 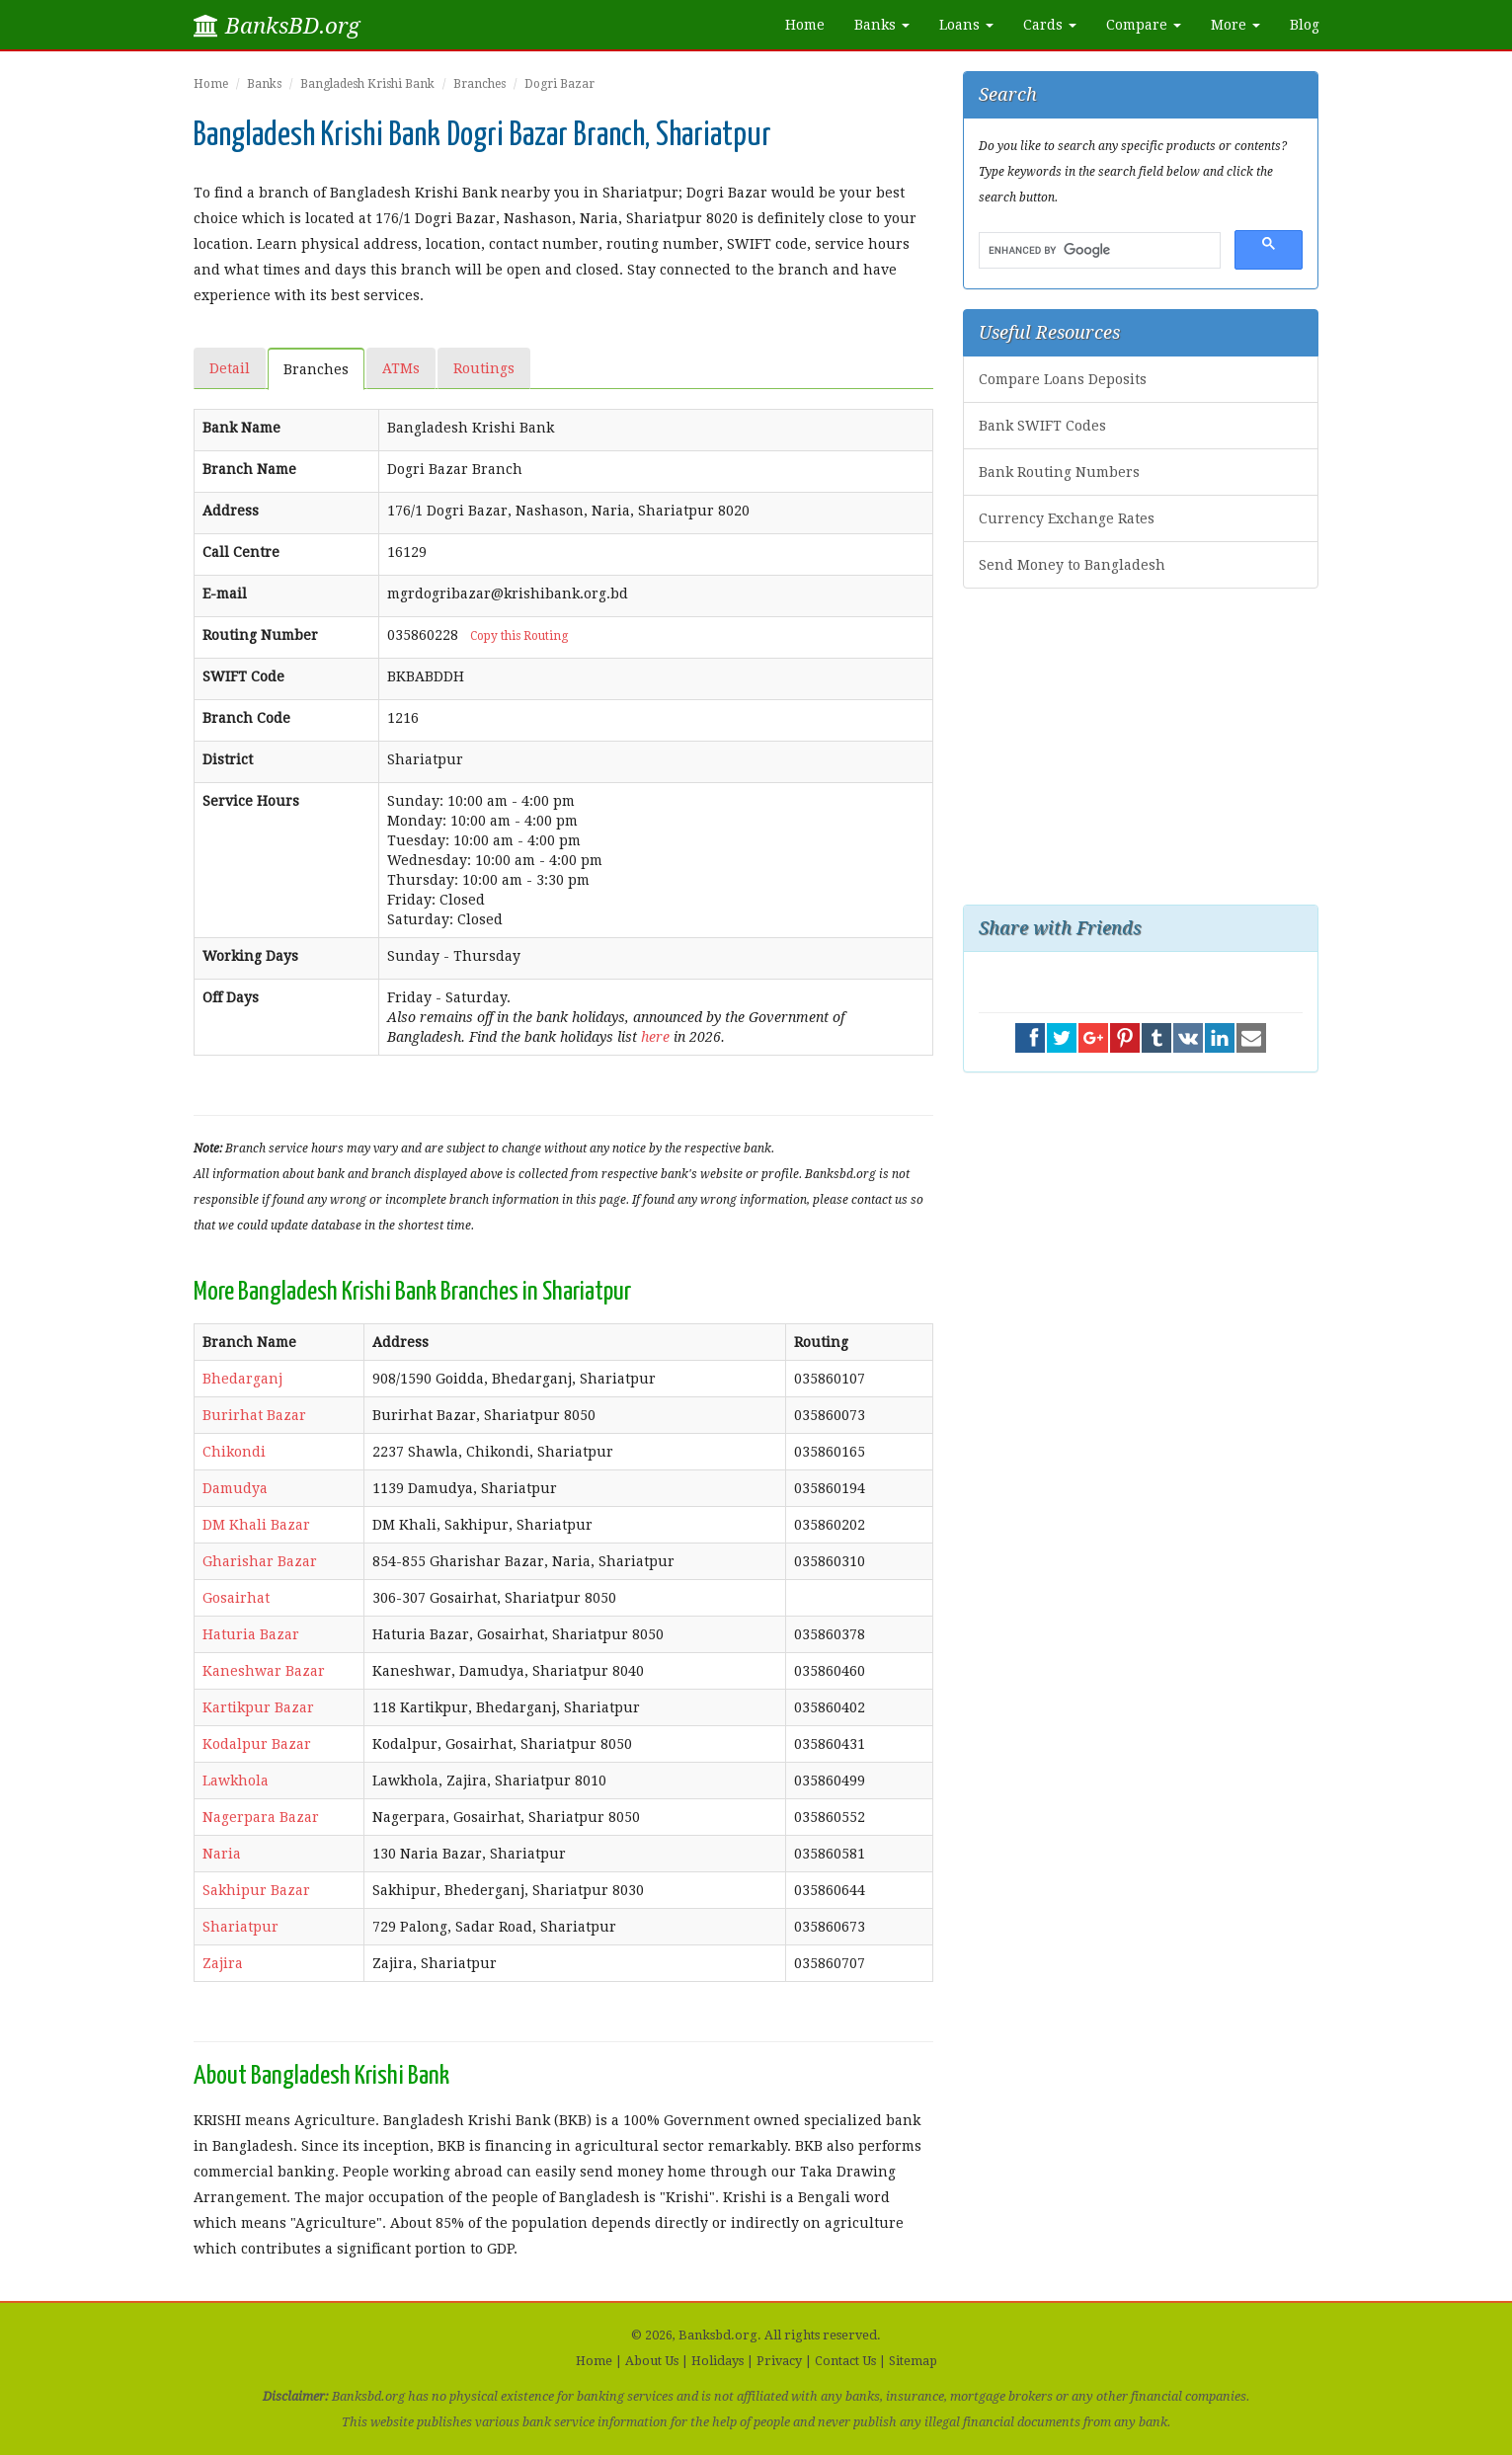 I want to click on Damudya, so click(x=235, y=1488).